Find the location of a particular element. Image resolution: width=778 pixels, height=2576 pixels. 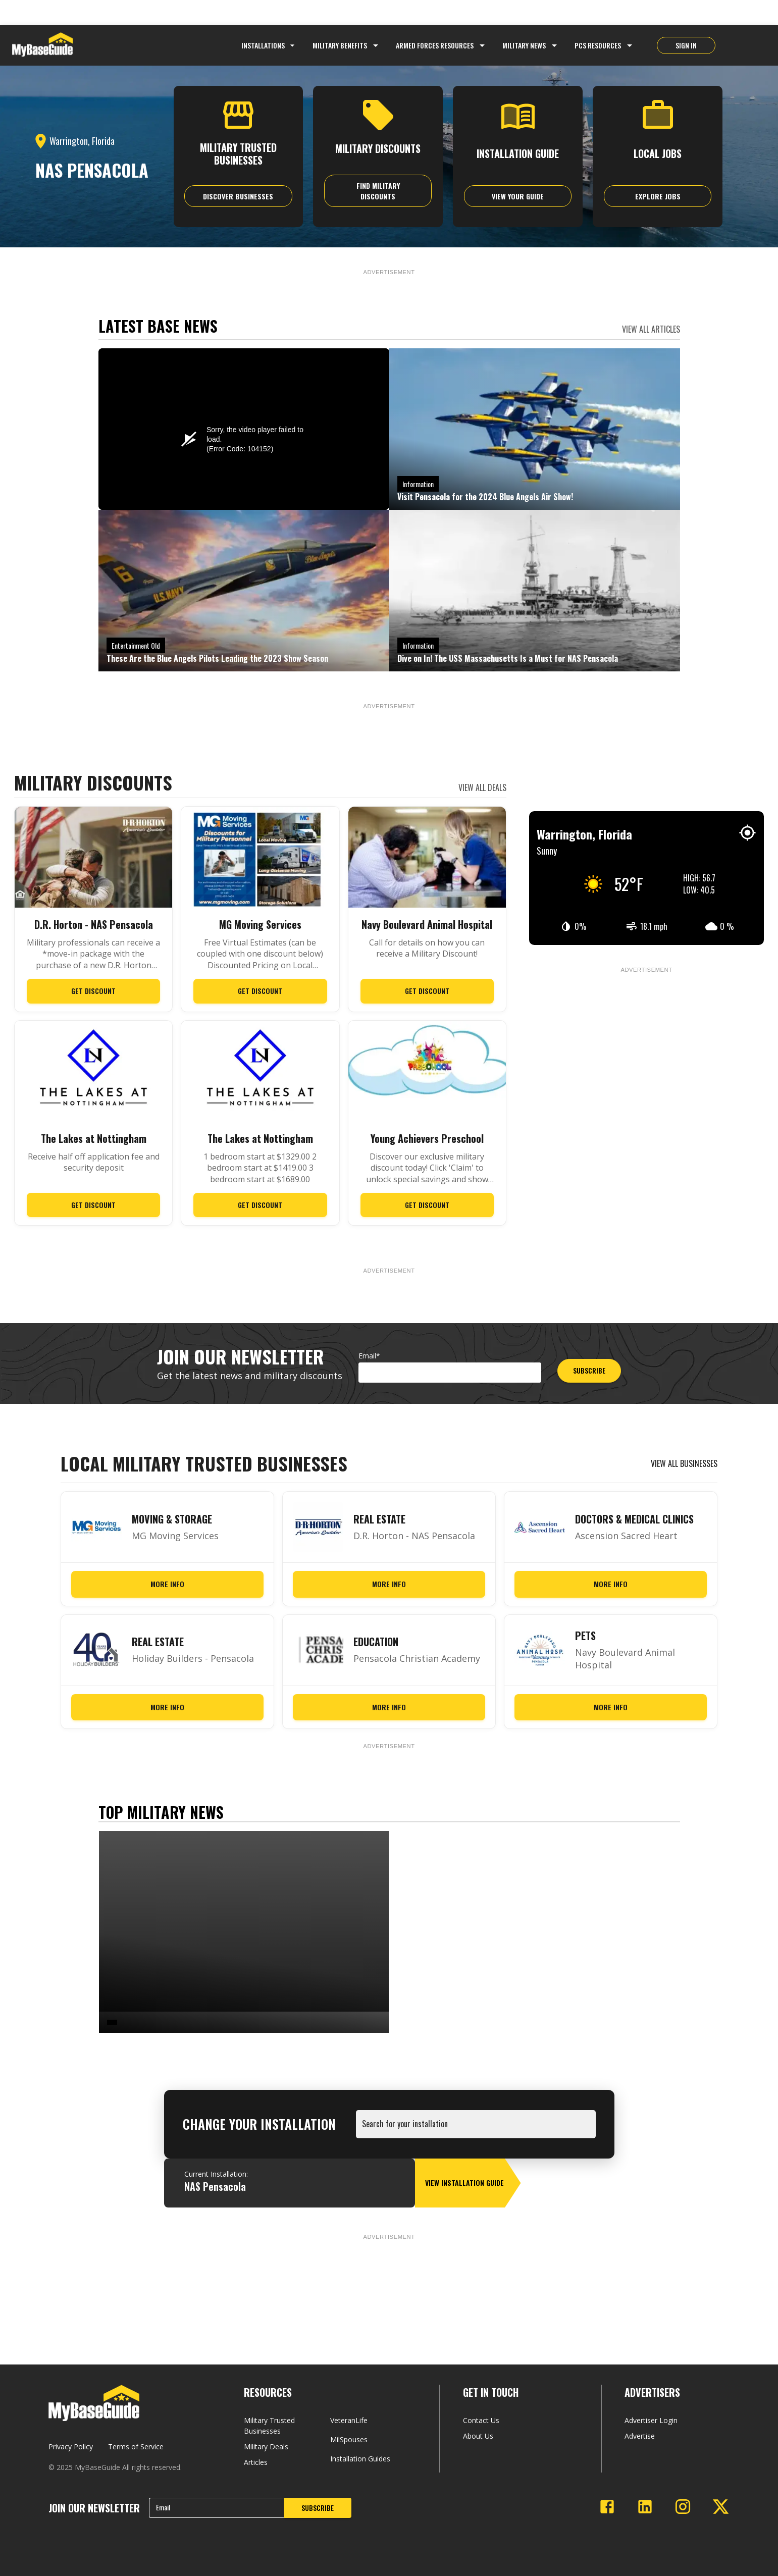

Get Discount is located at coordinates (93, 990).